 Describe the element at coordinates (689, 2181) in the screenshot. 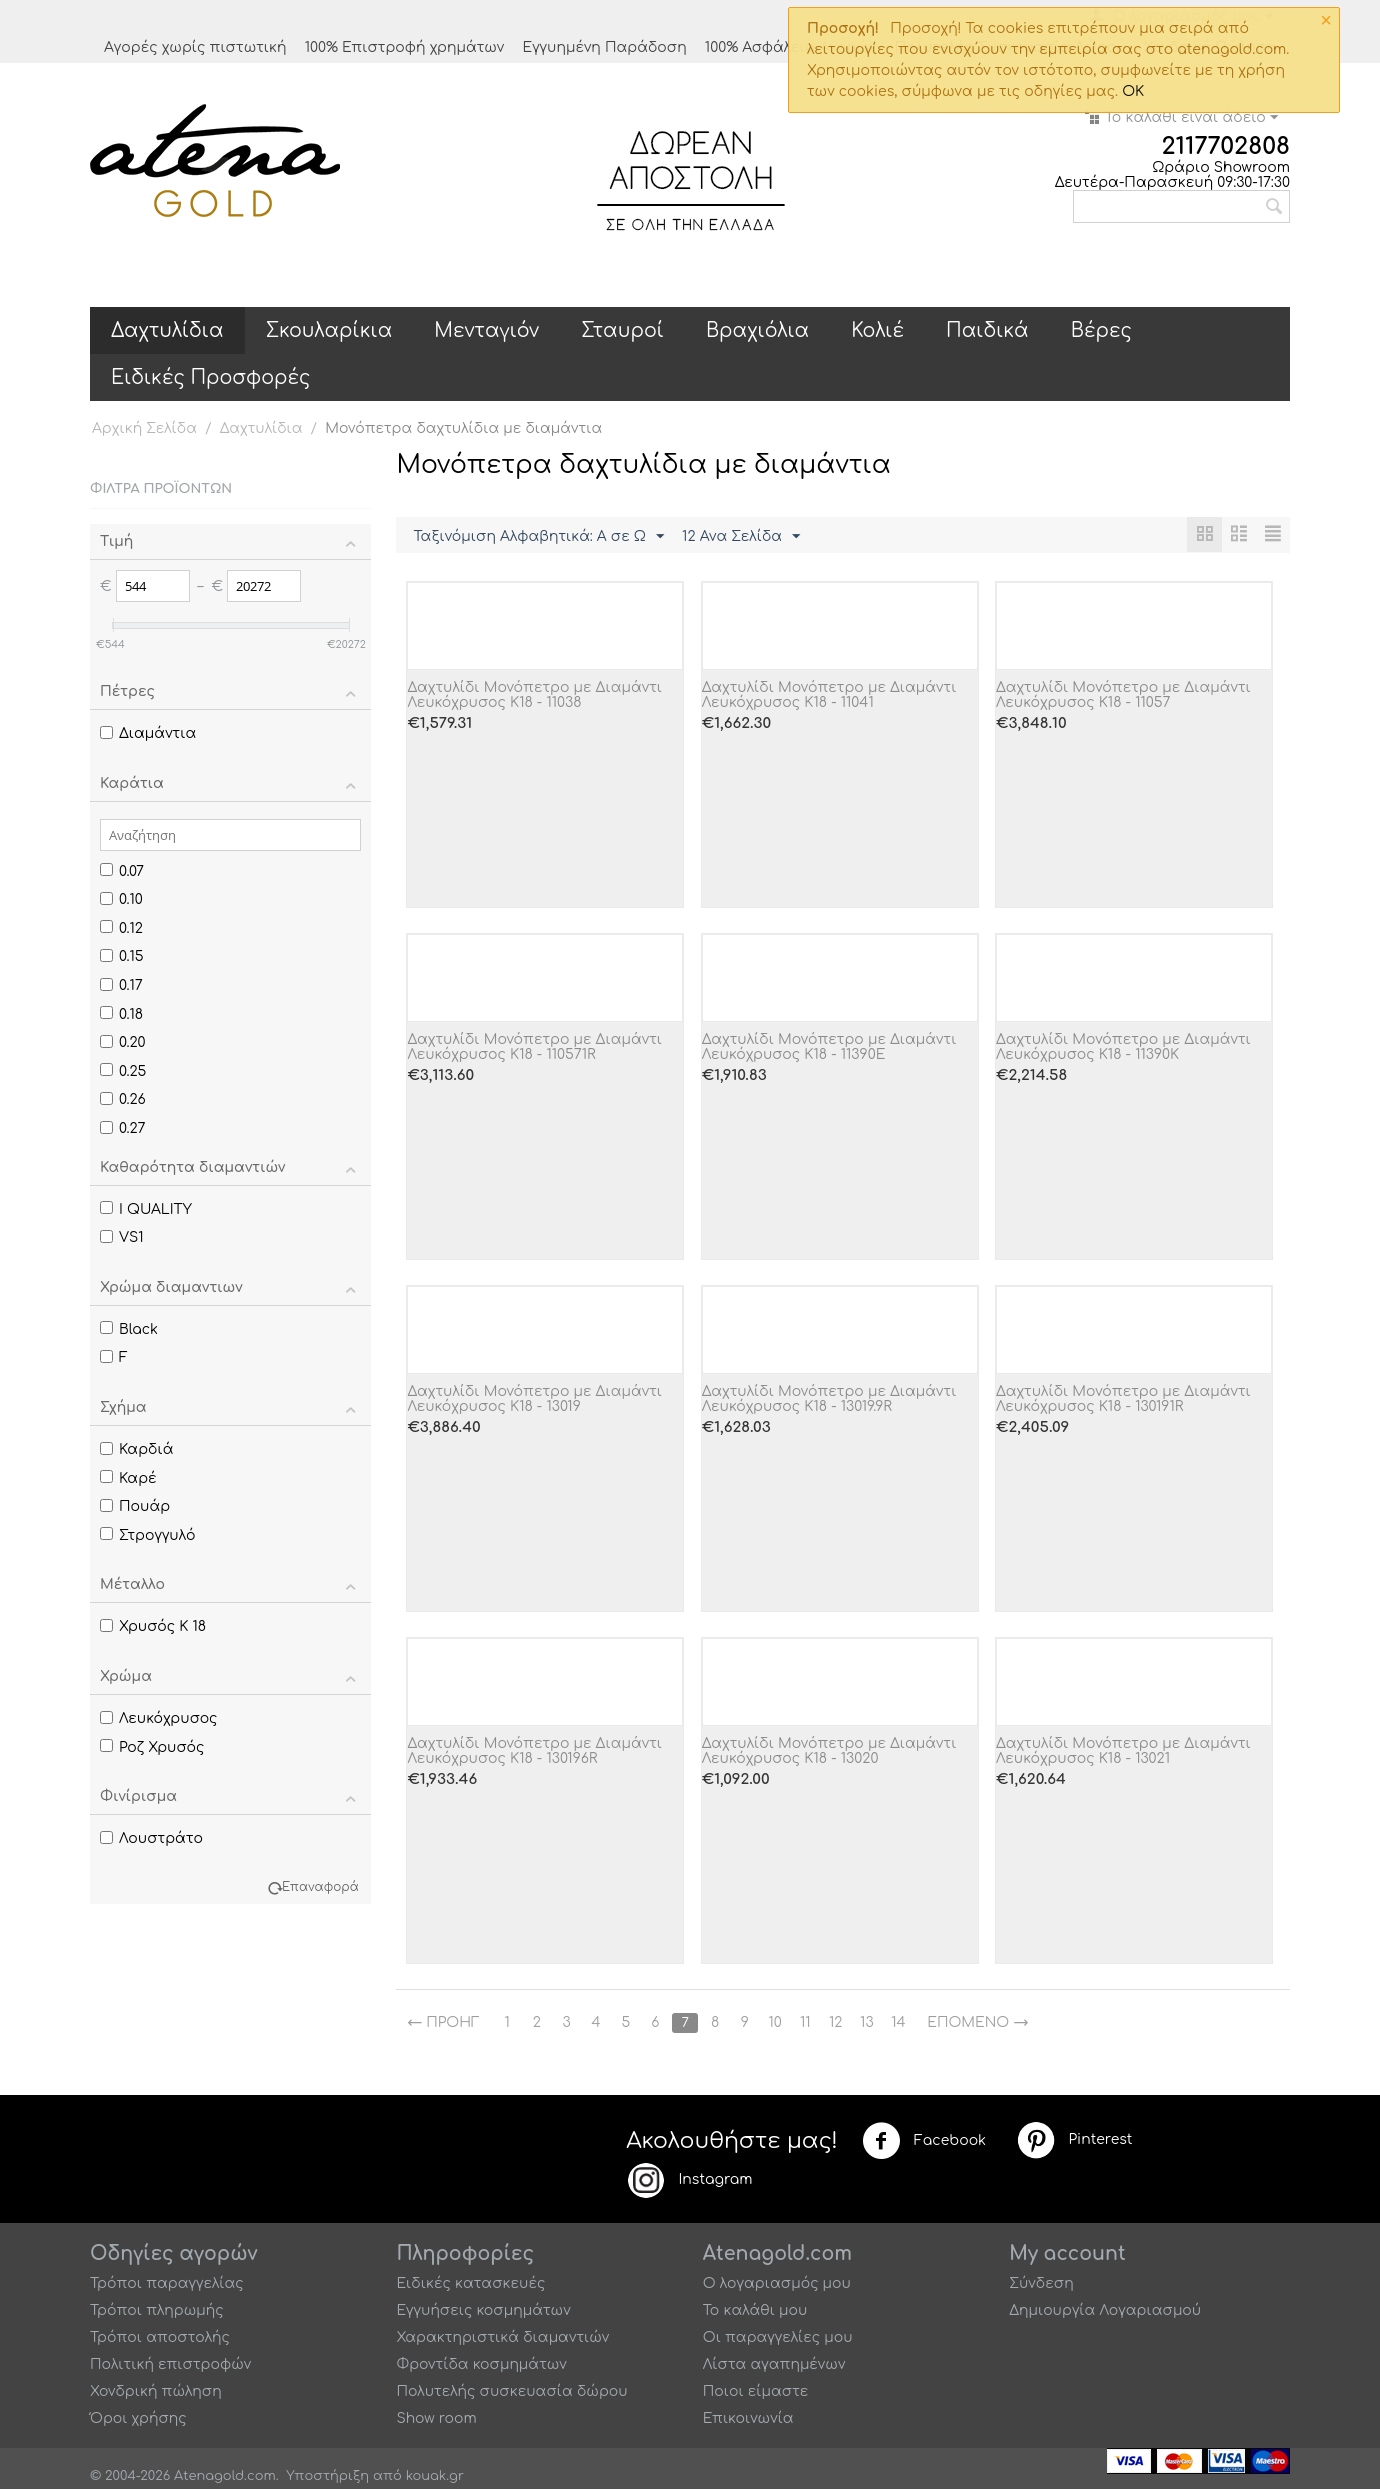

I see `Instagram` at that location.